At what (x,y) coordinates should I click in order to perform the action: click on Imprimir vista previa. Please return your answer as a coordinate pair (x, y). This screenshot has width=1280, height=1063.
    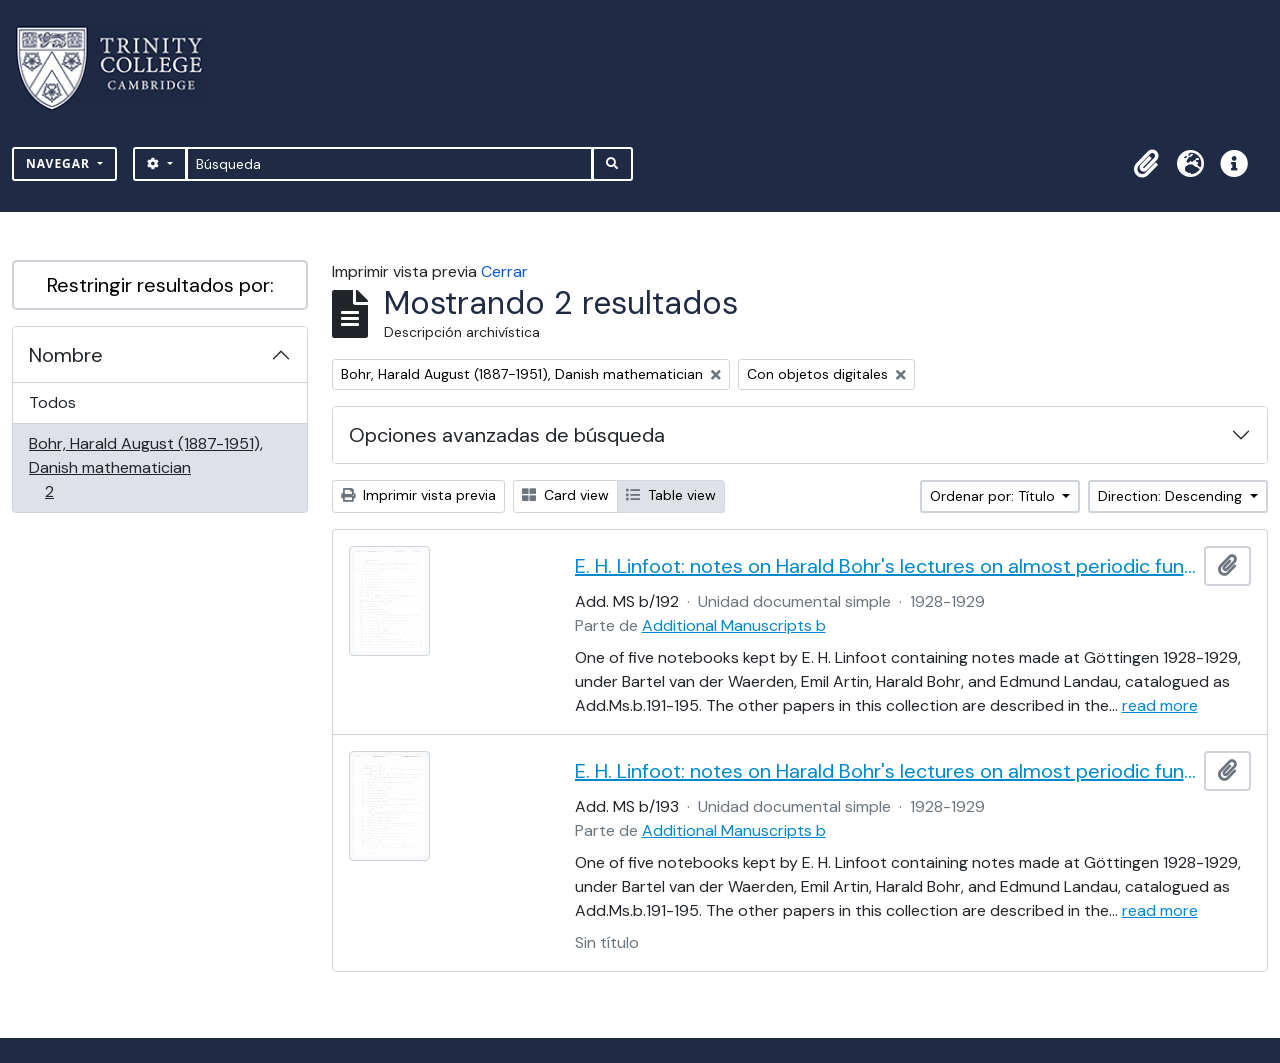
    Looking at the image, I should click on (418, 495).